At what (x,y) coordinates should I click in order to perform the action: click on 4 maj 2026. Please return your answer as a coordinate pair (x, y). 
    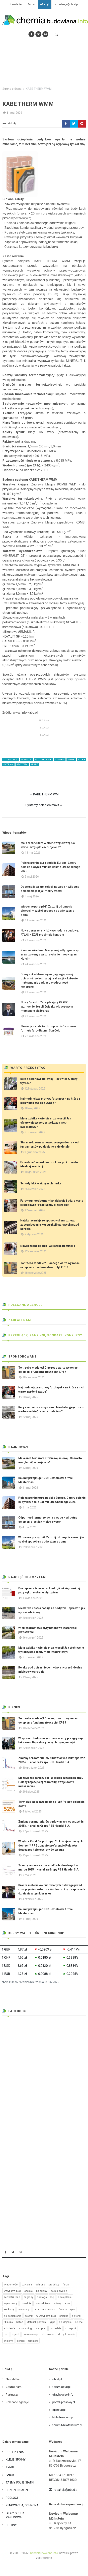
    Looking at the image, I should click on (32, 896).